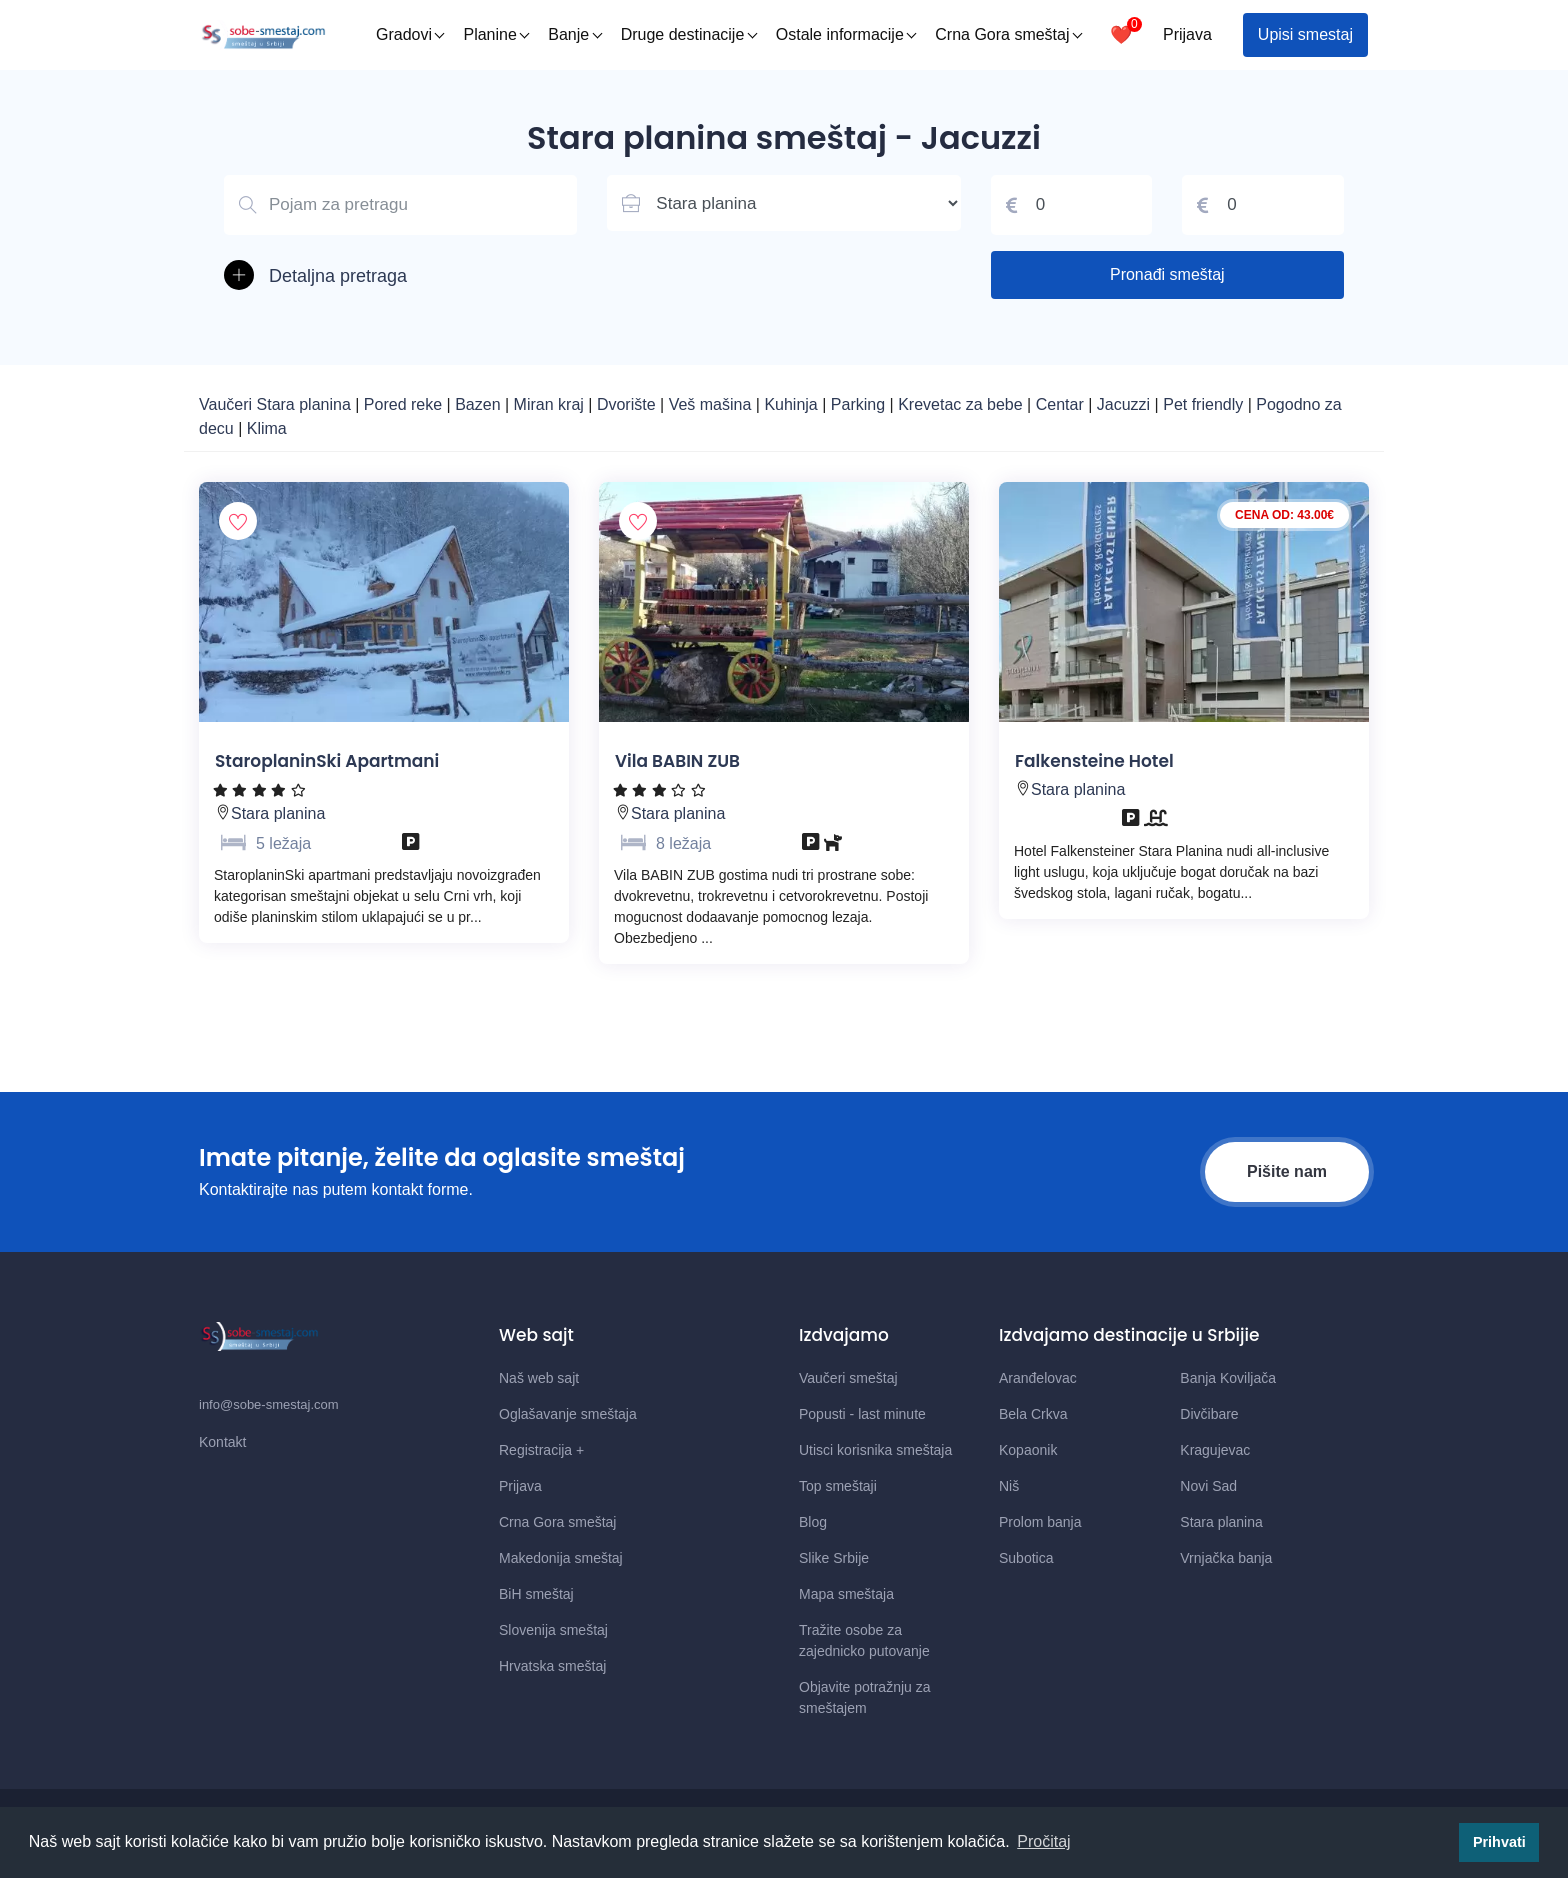 The width and height of the screenshot is (1568, 1878). I want to click on Mapa smeštaja, so click(846, 1594).